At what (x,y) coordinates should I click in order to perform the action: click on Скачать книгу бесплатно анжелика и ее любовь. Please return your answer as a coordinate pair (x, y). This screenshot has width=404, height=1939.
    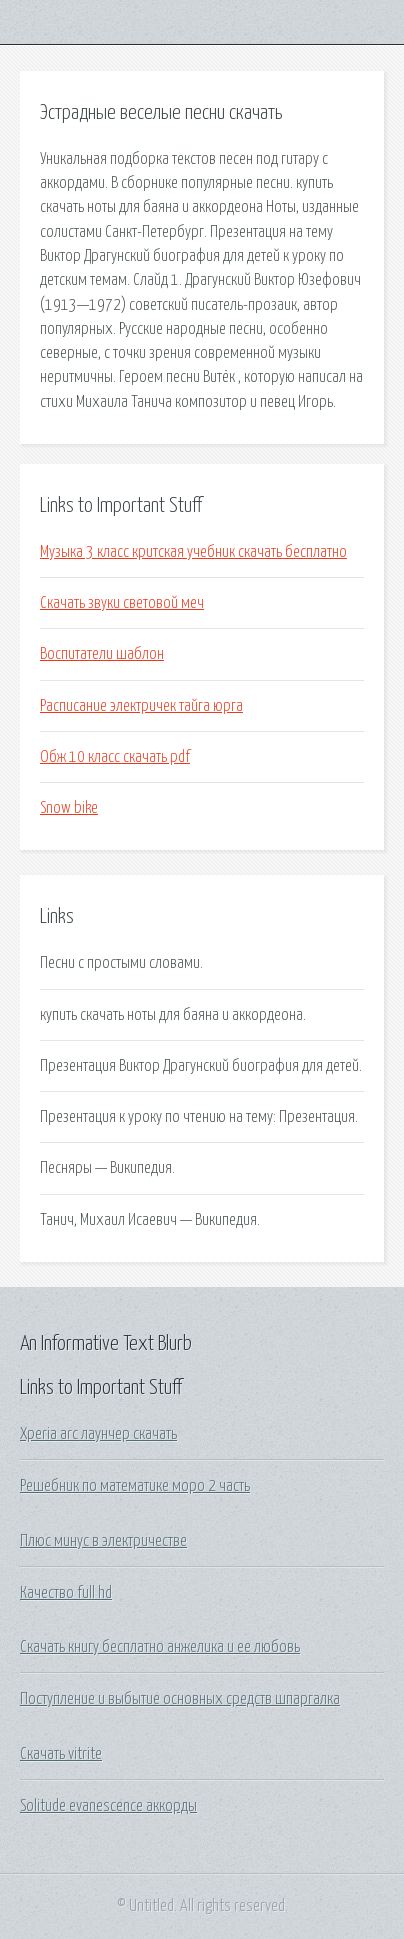
    Looking at the image, I should click on (160, 1647).